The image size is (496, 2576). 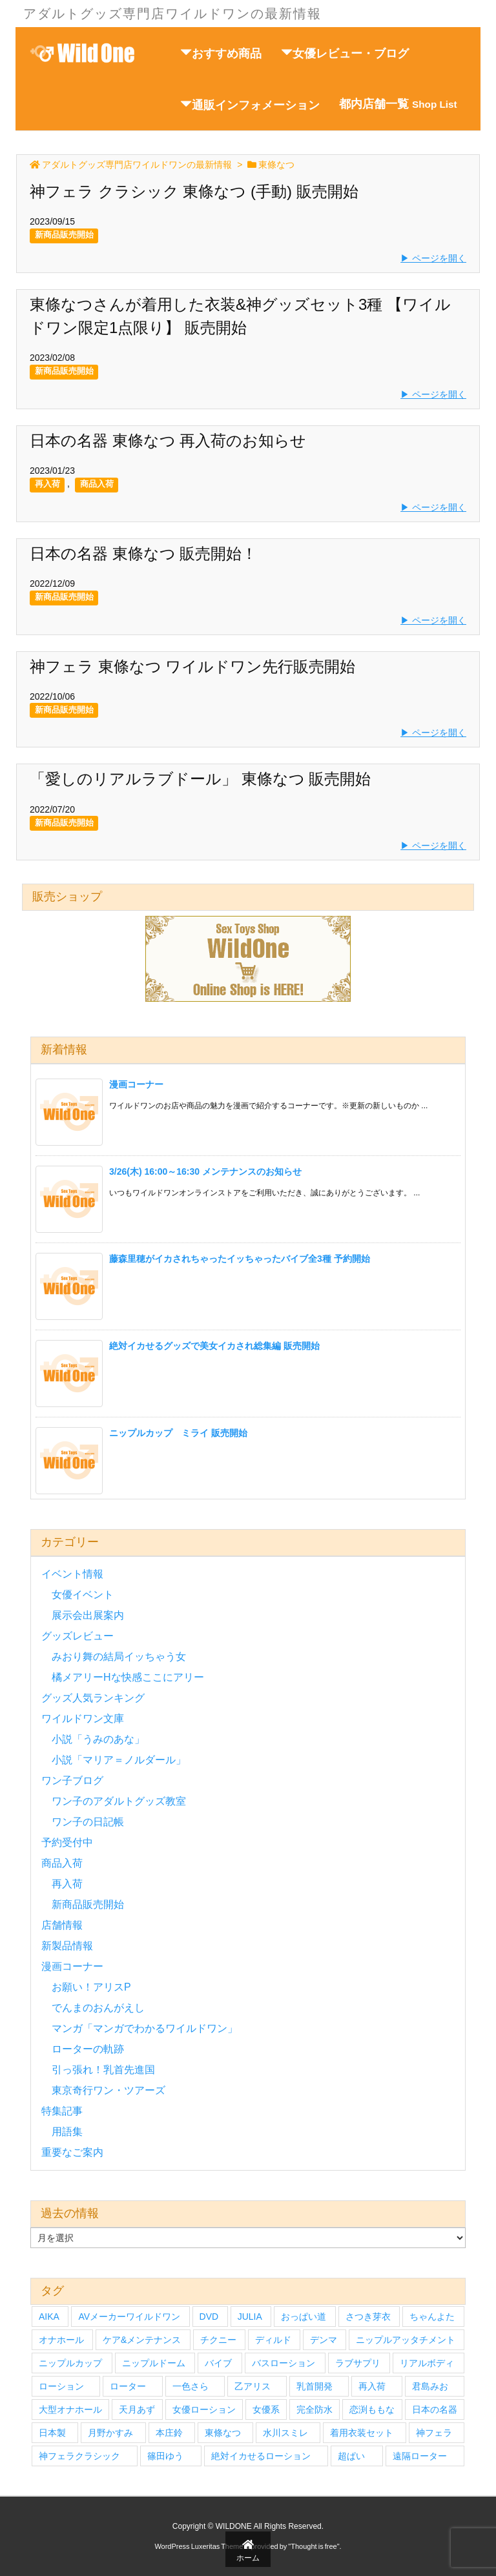 What do you see at coordinates (218, 2340) in the screenshot?
I see `チクニー [チクニー (3個の項目)]` at bounding box center [218, 2340].